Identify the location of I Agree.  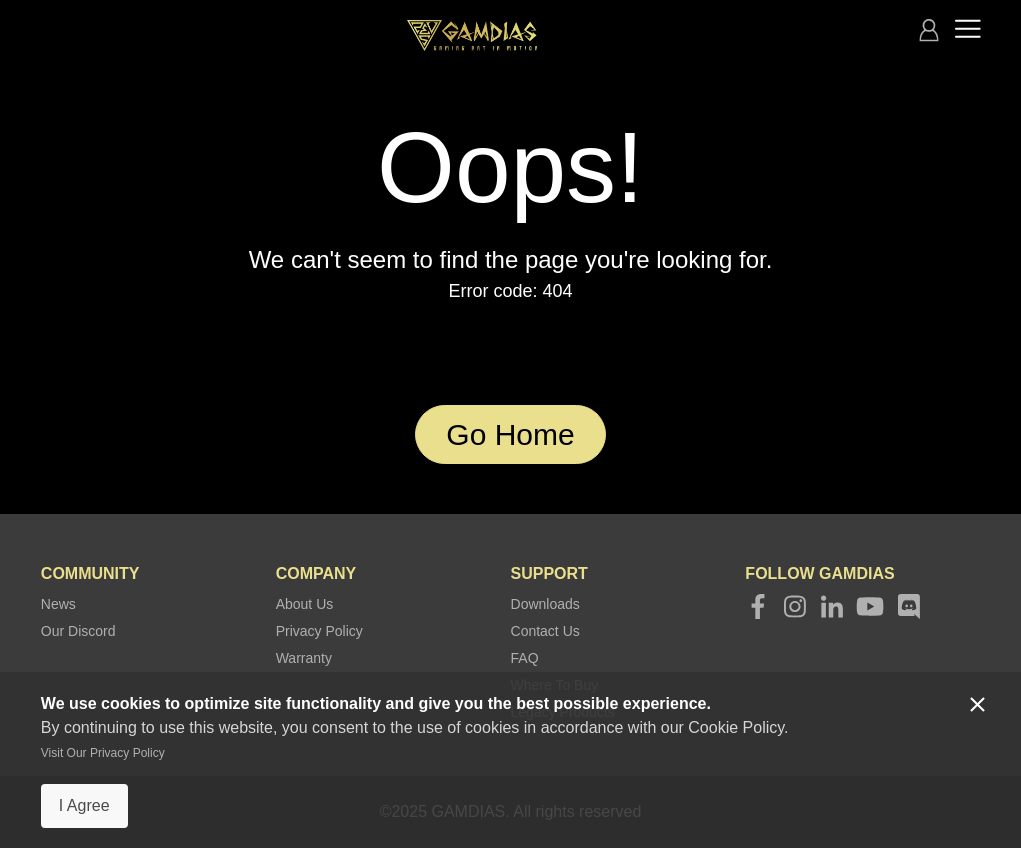
(84, 805).